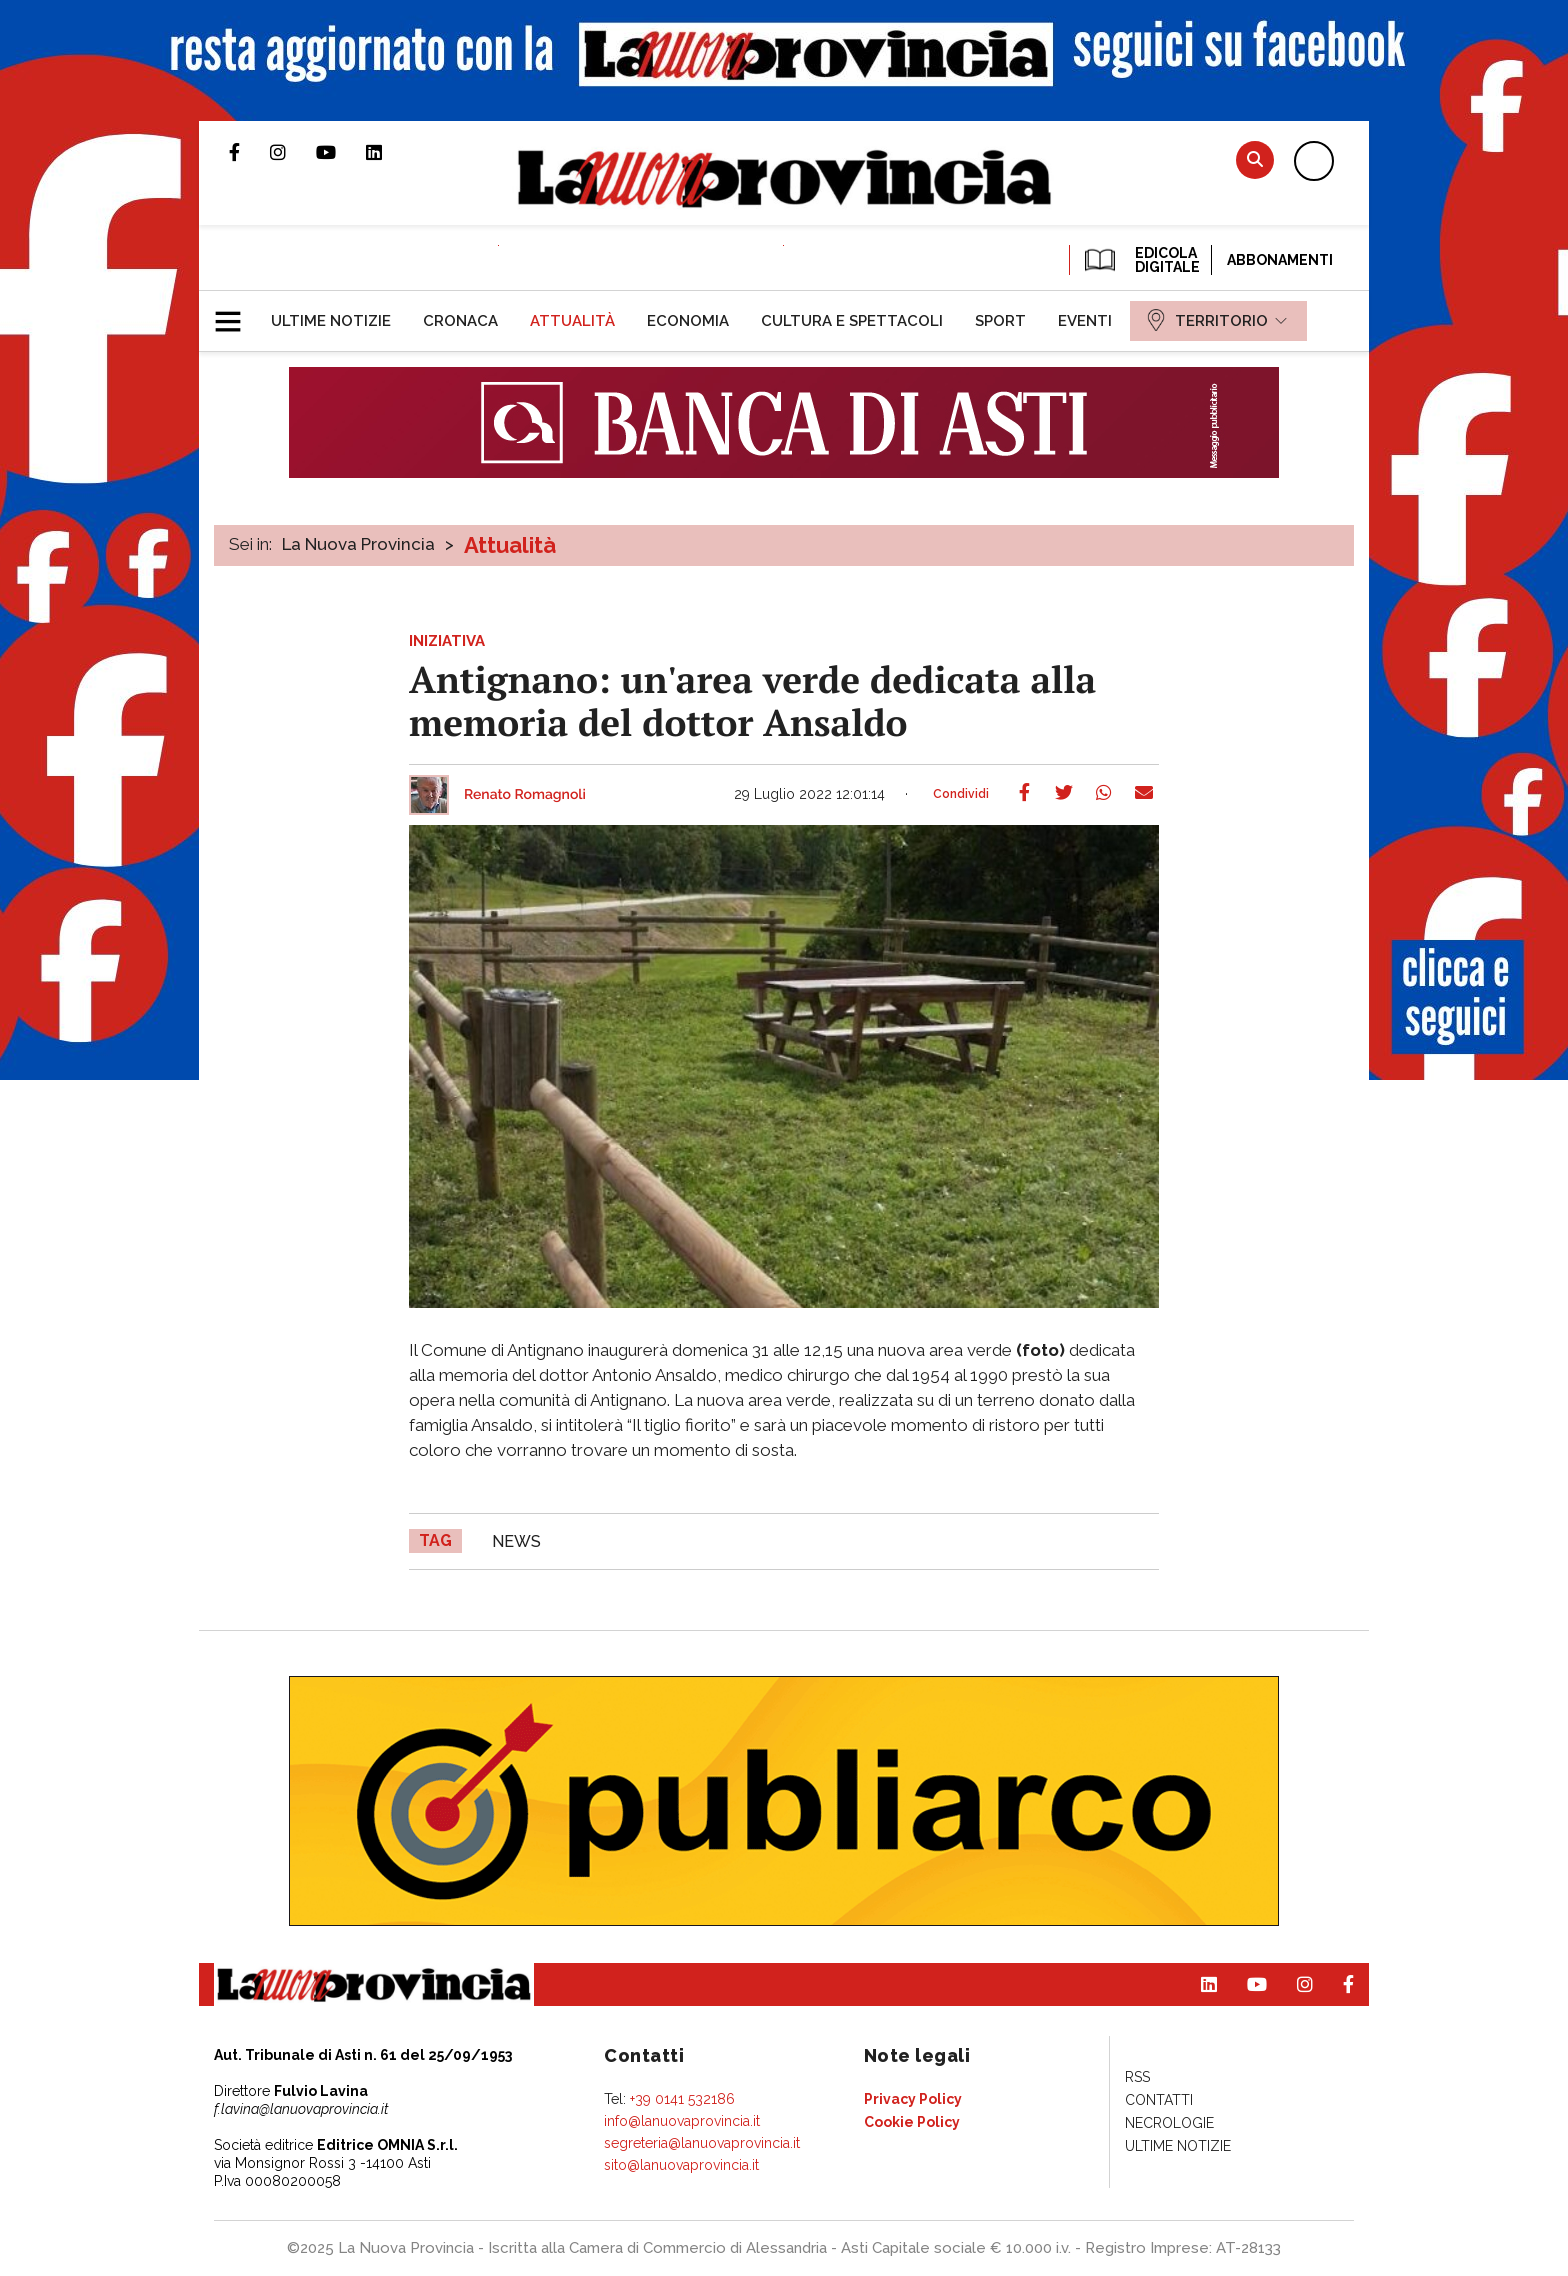 Image resolution: width=1568 pixels, height=2276 pixels. I want to click on Renato Romagnoli, so click(525, 795).